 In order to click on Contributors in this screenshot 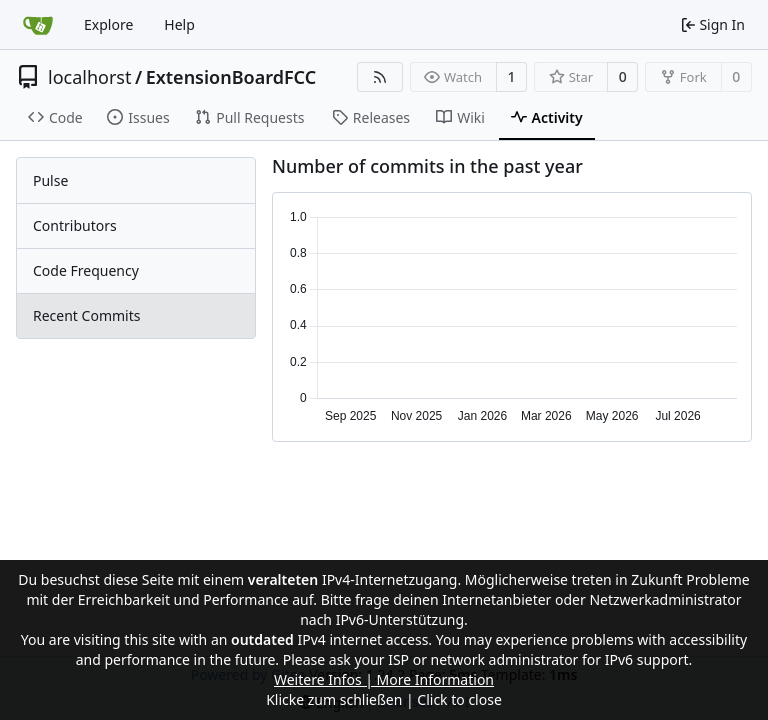, I will do `click(75, 225)`.